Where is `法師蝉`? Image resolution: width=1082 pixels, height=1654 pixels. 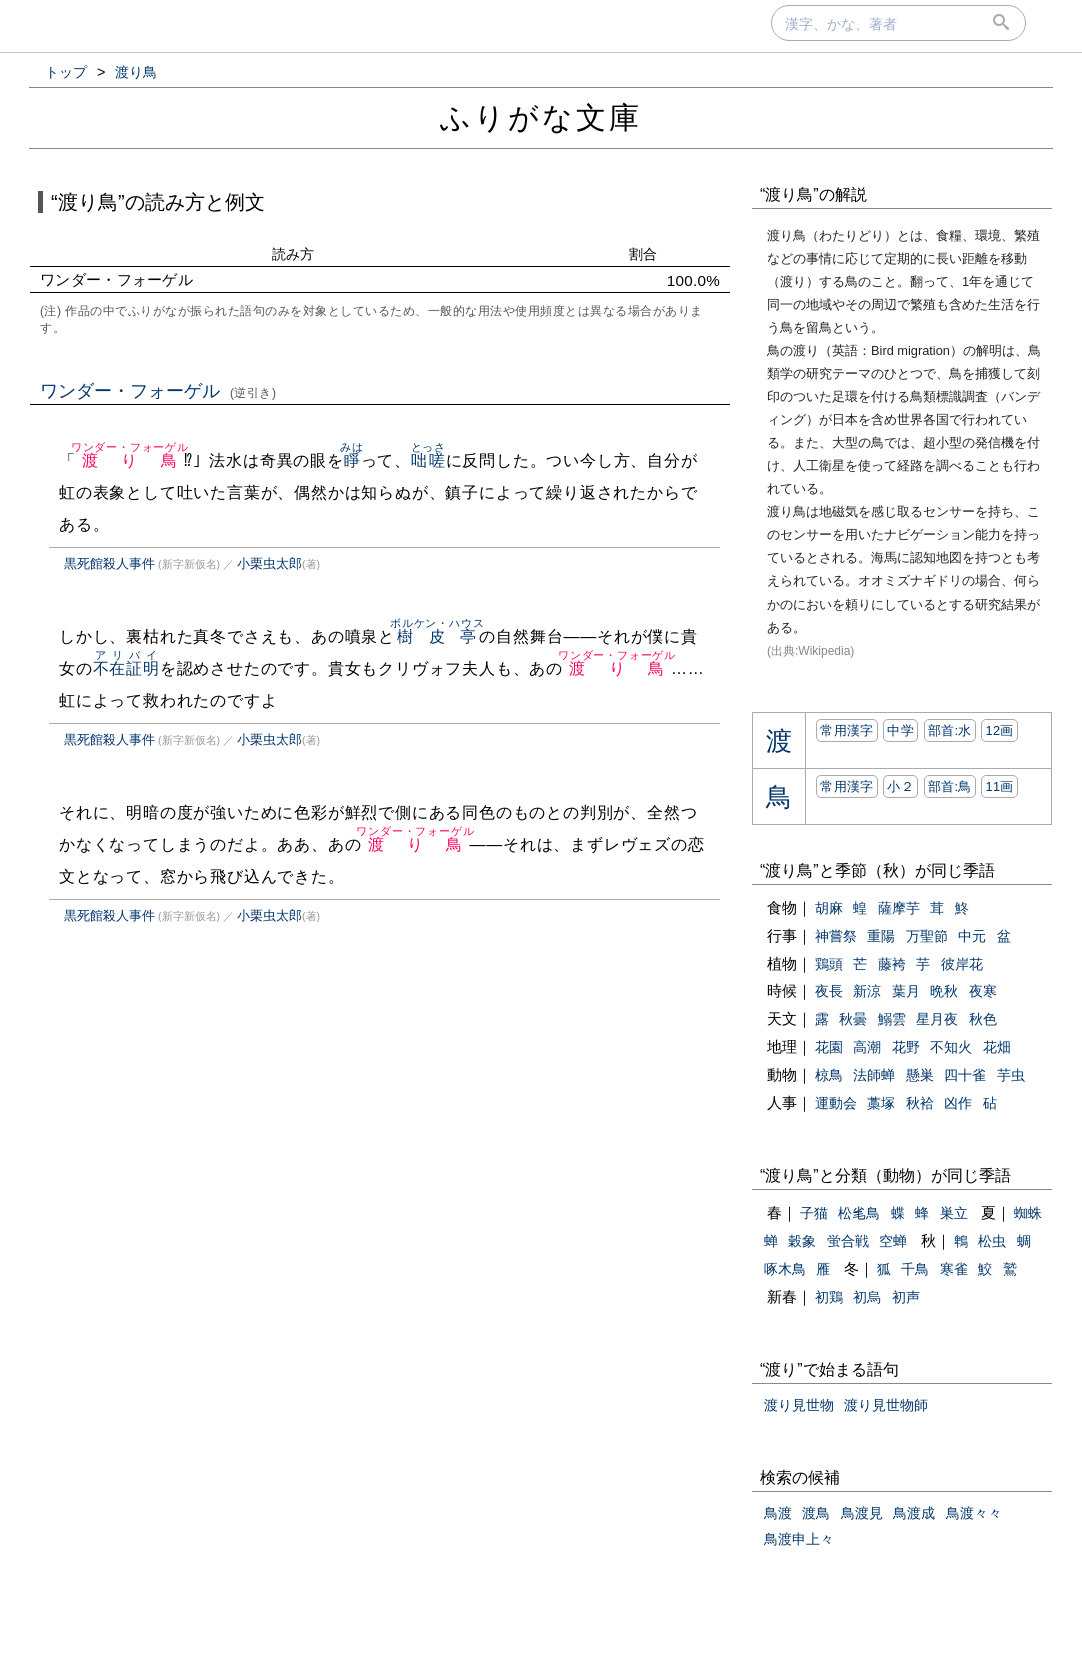 法師蝉 is located at coordinates (874, 1075).